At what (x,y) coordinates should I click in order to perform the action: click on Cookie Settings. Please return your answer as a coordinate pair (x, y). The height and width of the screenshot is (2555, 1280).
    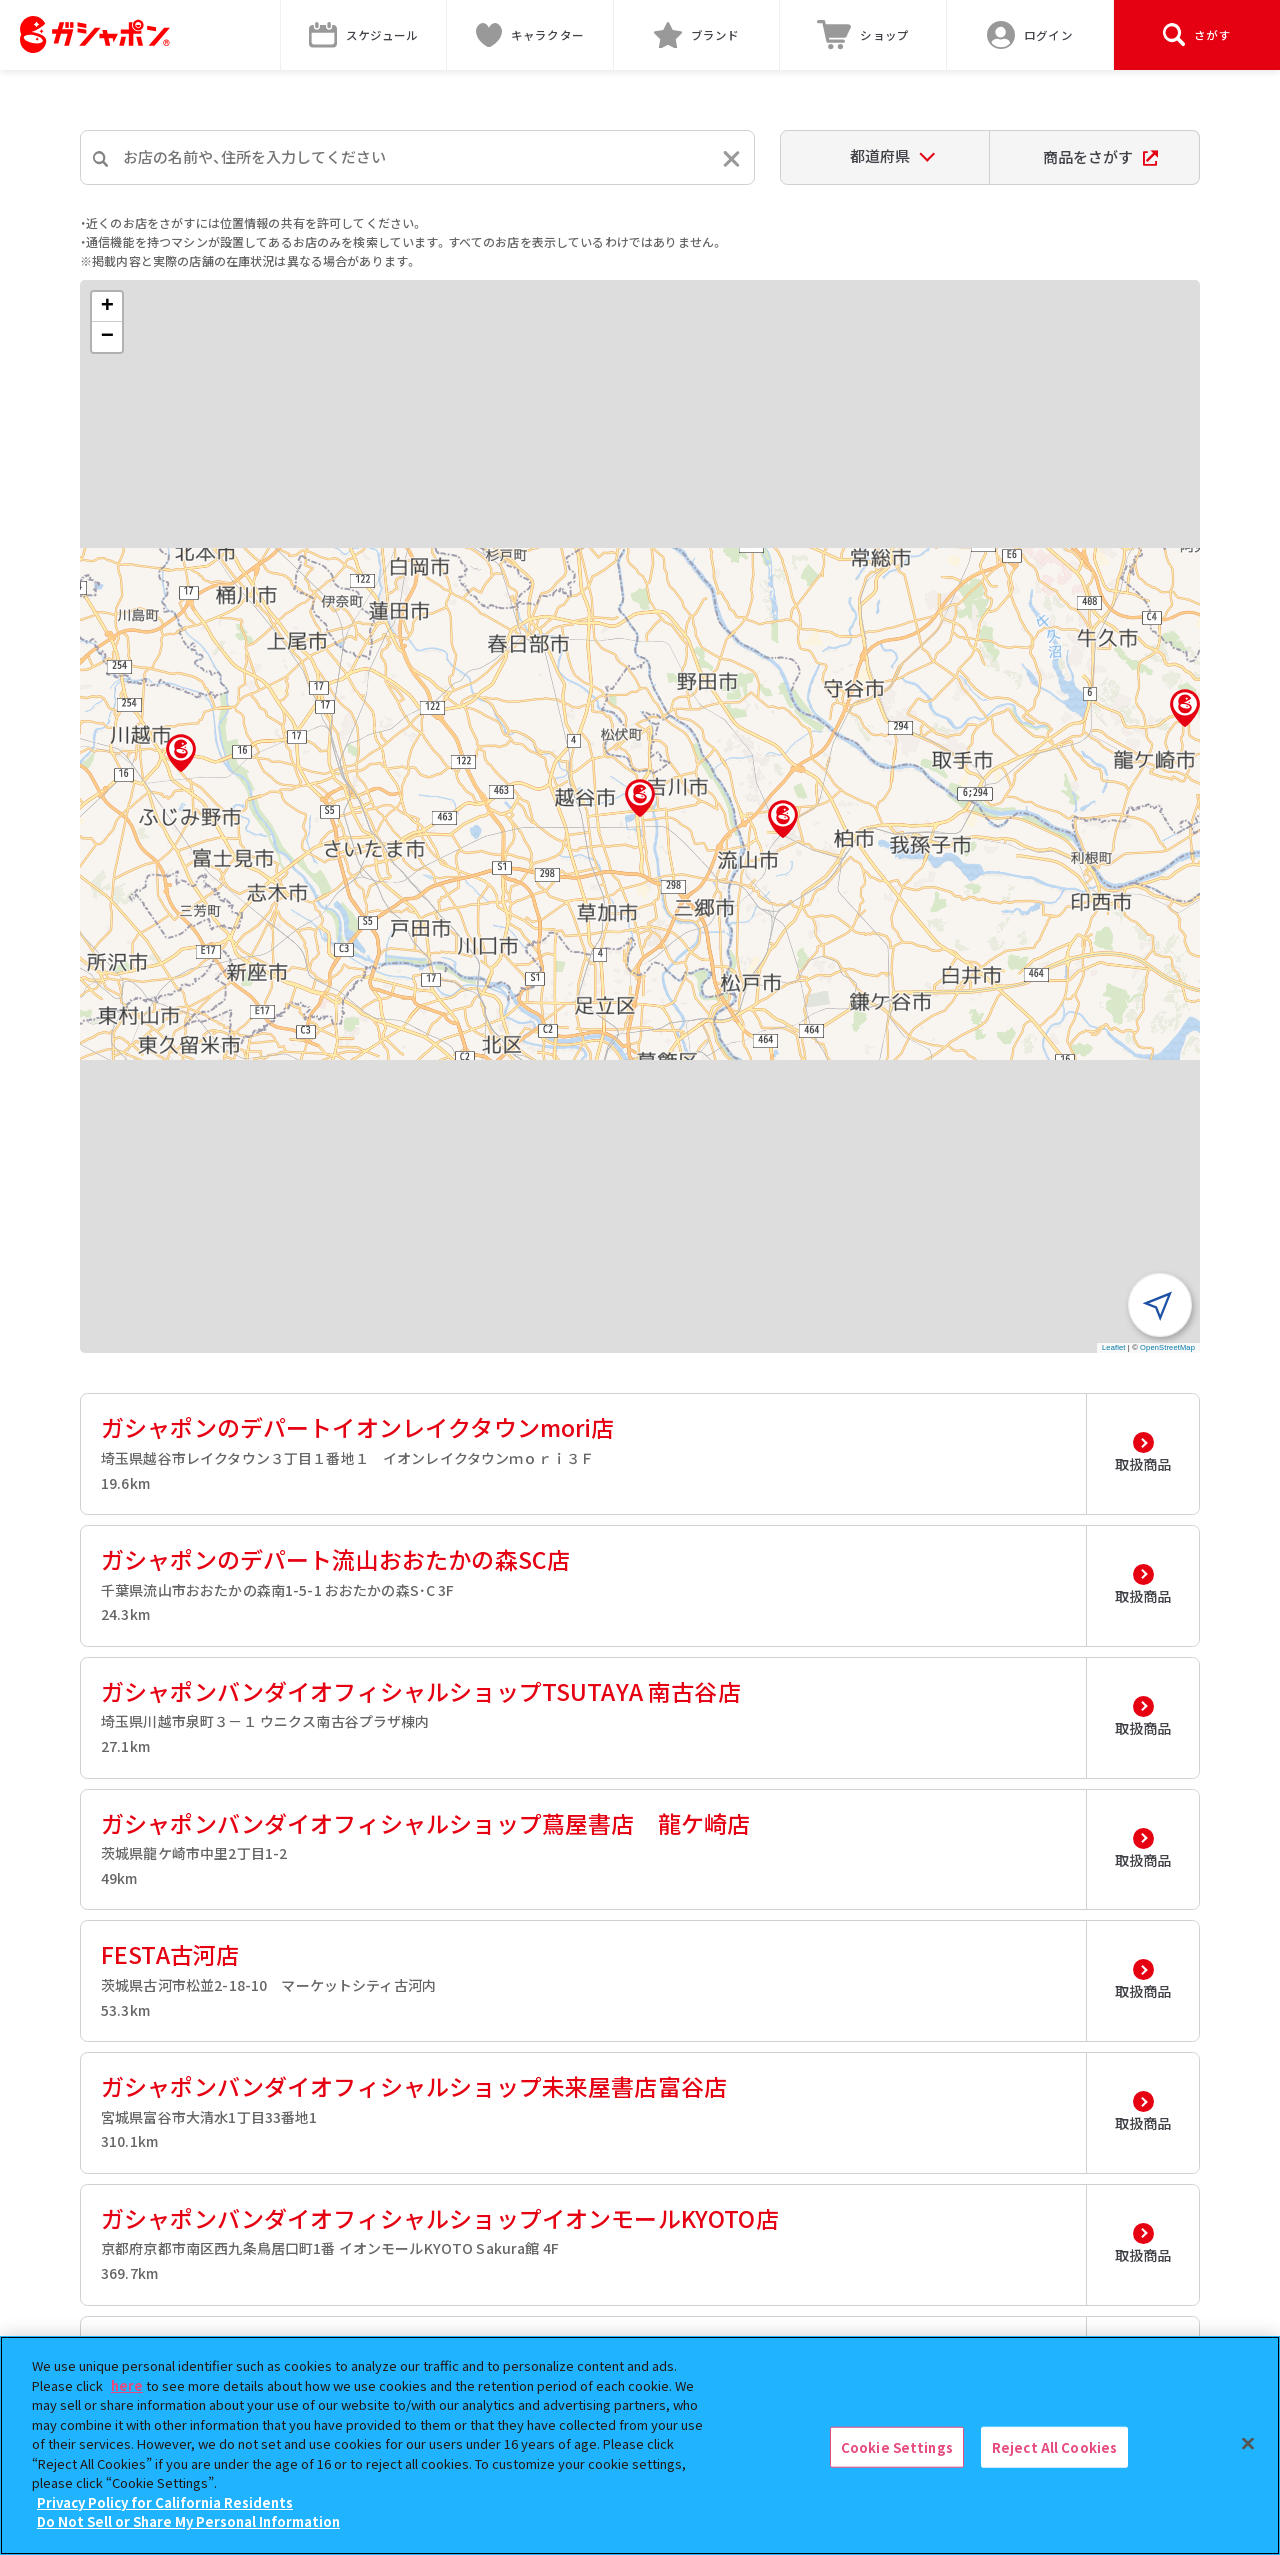
    Looking at the image, I should click on (897, 2446).